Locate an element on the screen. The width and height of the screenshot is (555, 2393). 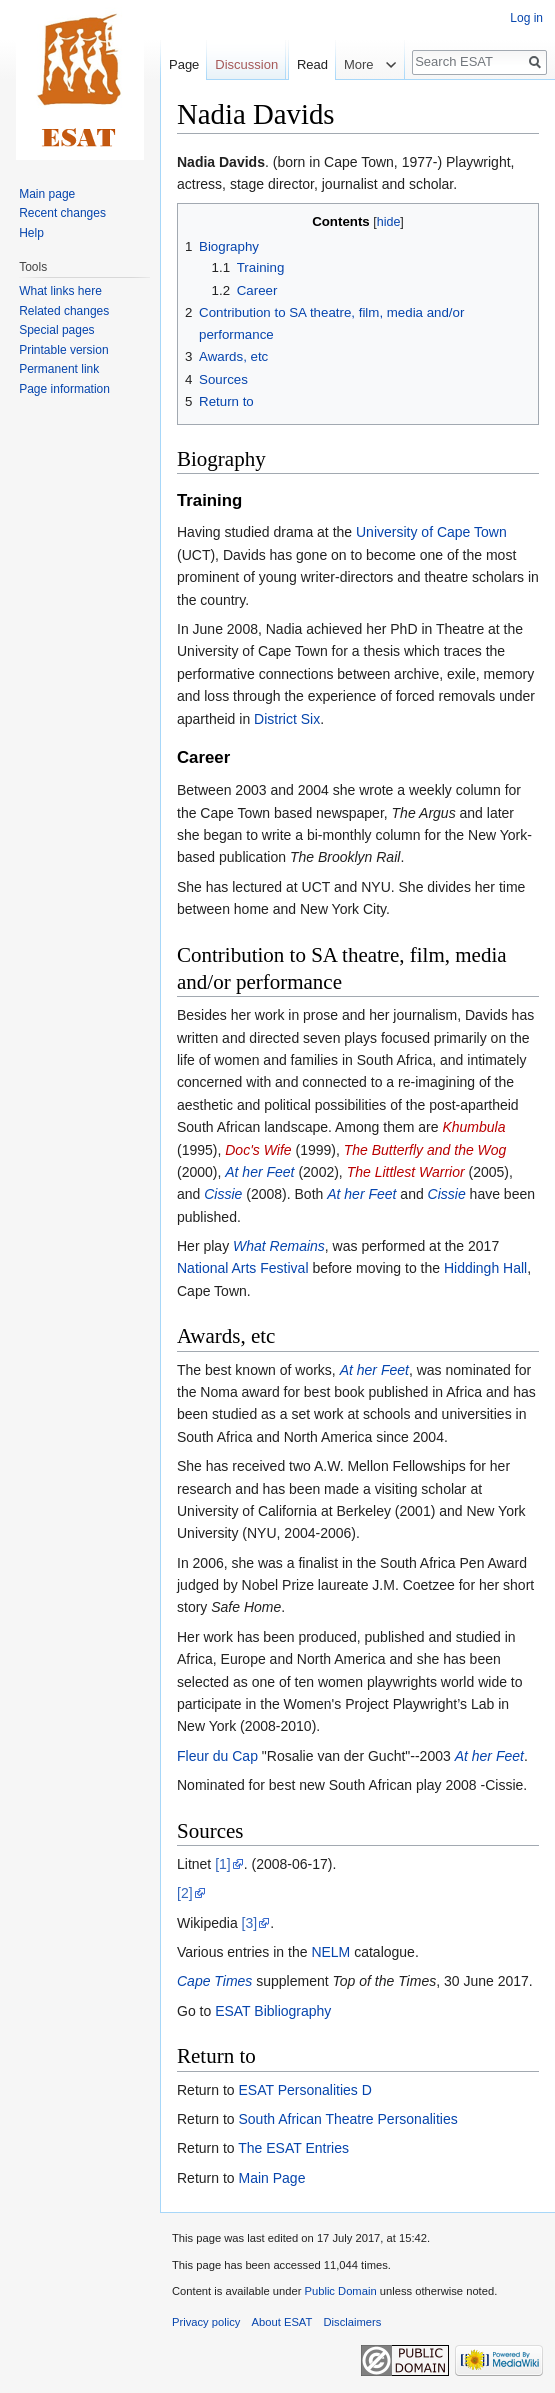
National Arts Festival is located at coordinates (243, 1268).